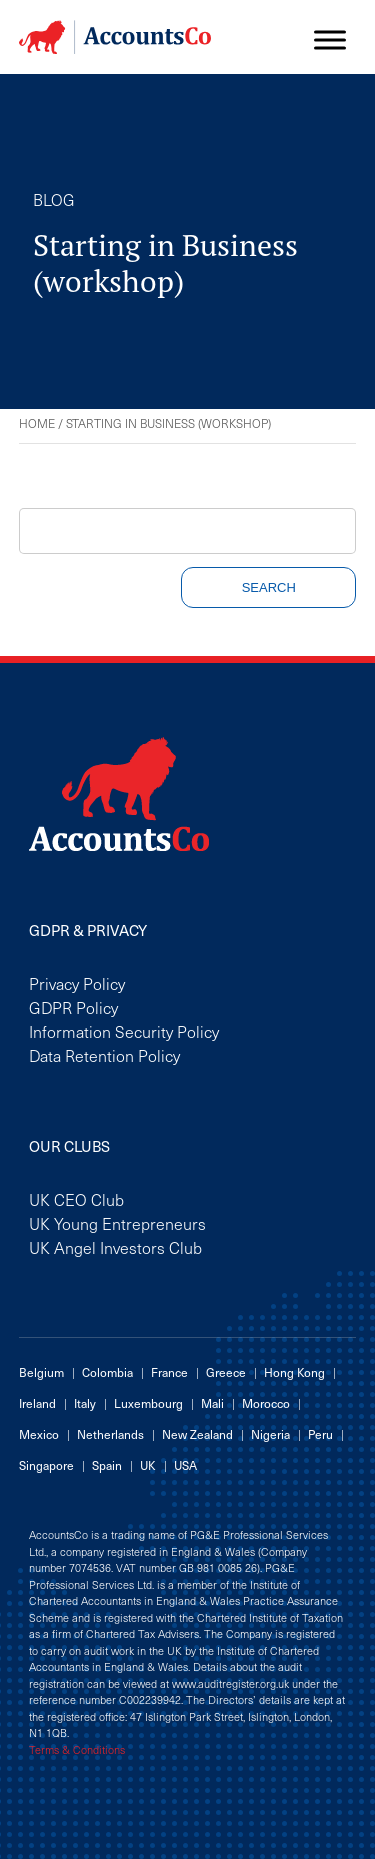  Describe the element at coordinates (77, 1750) in the screenshot. I see `Terms & Conditions` at that location.